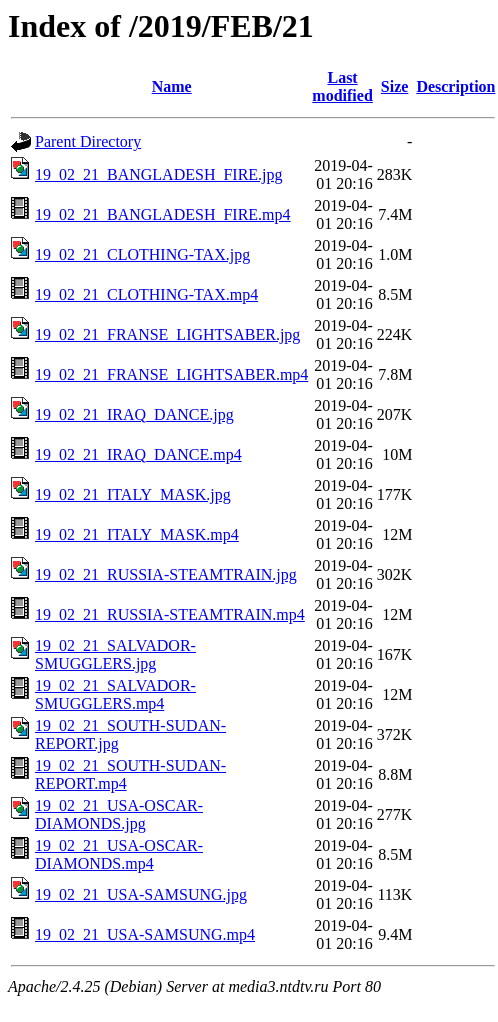 The width and height of the screenshot is (498, 1022). Describe the element at coordinates (455, 86) in the screenshot. I see `Description` at that location.